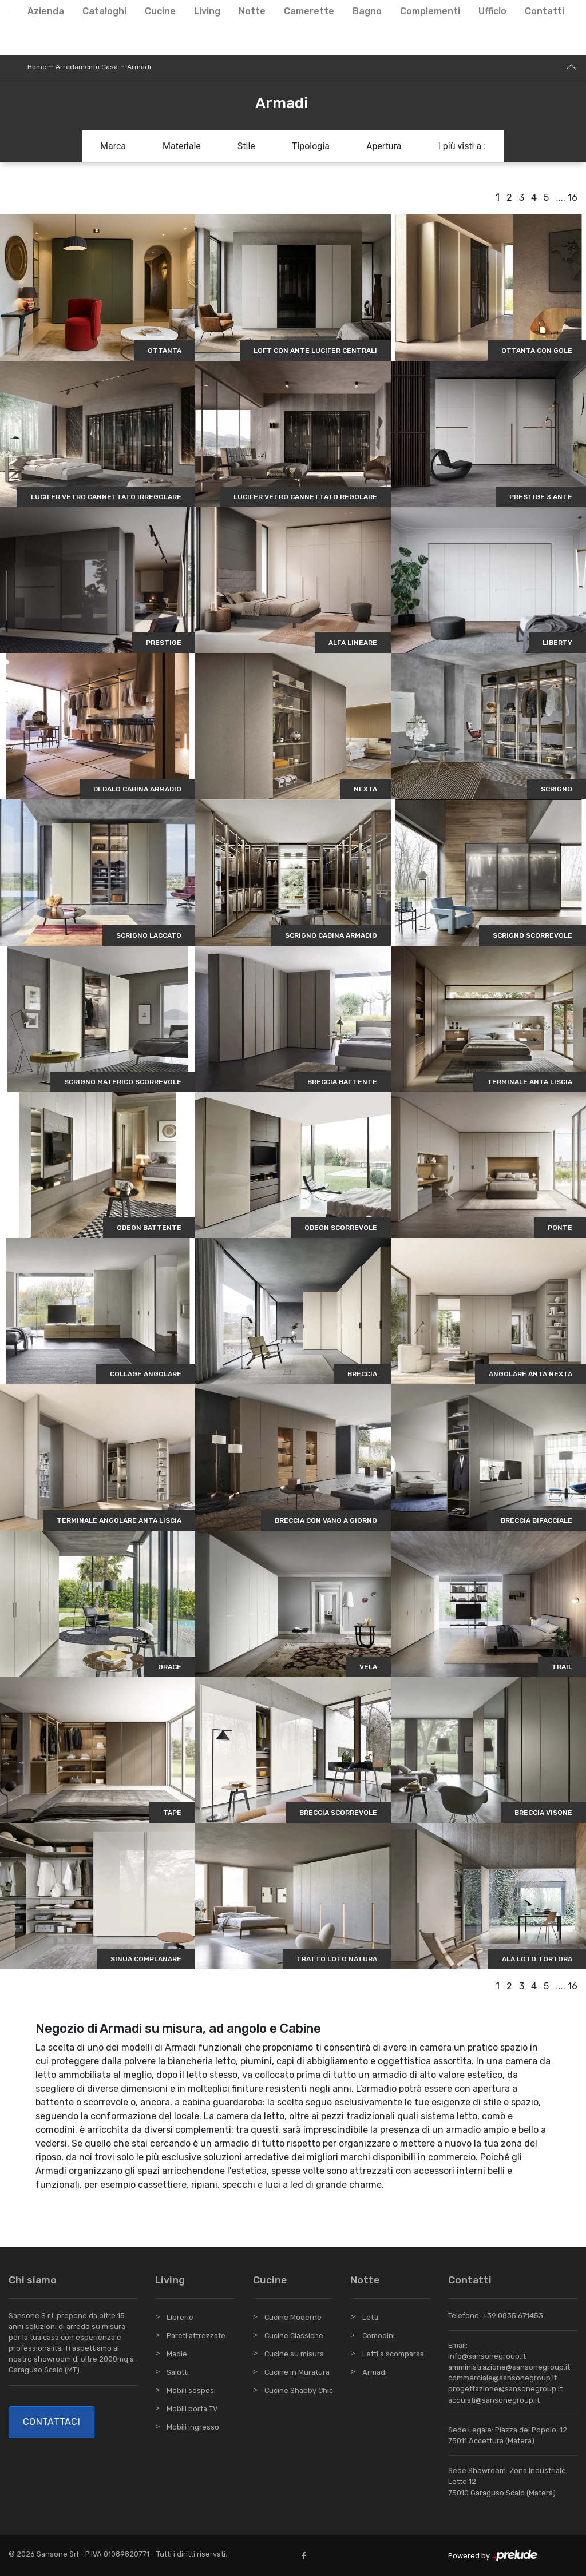 This screenshot has height=2576, width=586. What do you see at coordinates (430, 11) in the screenshot?
I see `Complementi` at bounding box center [430, 11].